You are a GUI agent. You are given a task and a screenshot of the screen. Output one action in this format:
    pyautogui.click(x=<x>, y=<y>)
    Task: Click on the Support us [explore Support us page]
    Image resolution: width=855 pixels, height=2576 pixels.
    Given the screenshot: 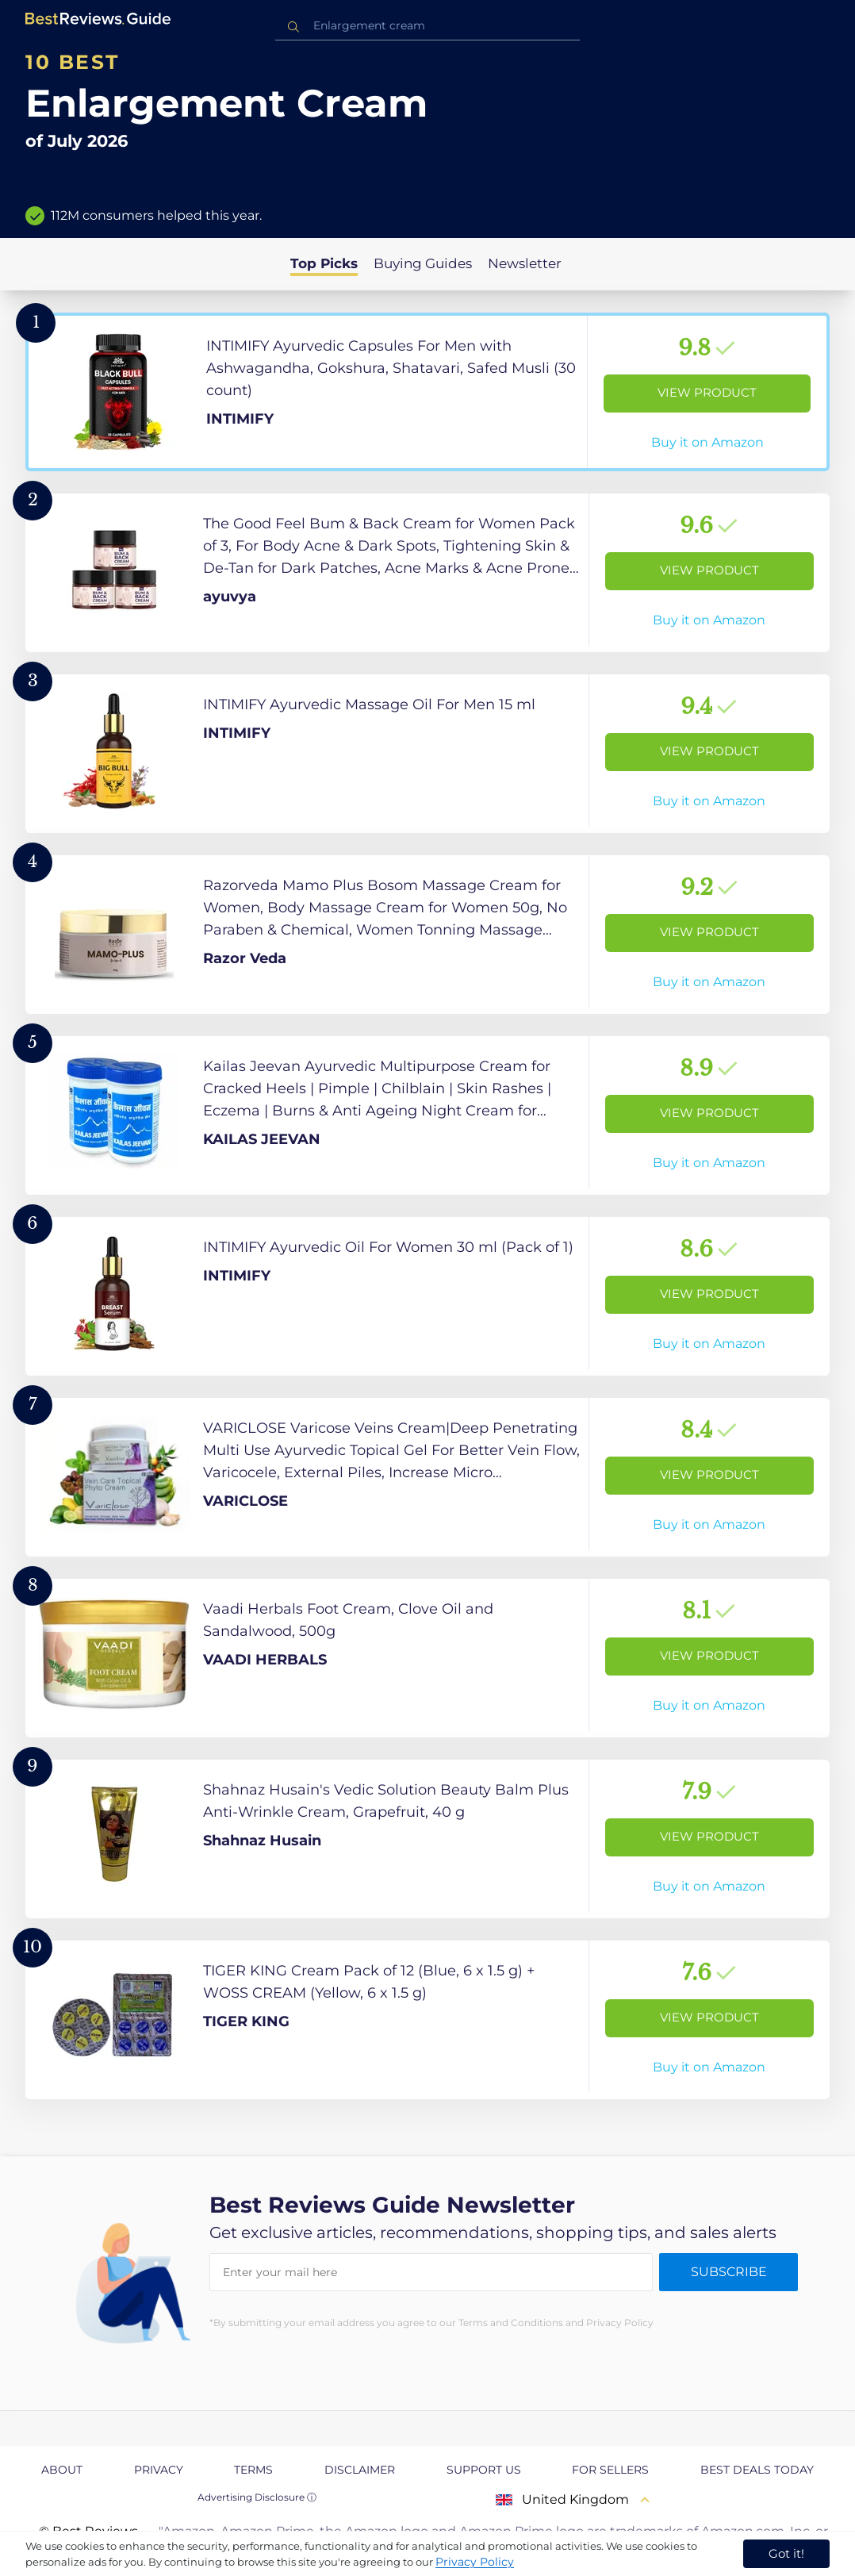 What is the action you would take?
    pyautogui.click(x=484, y=2470)
    